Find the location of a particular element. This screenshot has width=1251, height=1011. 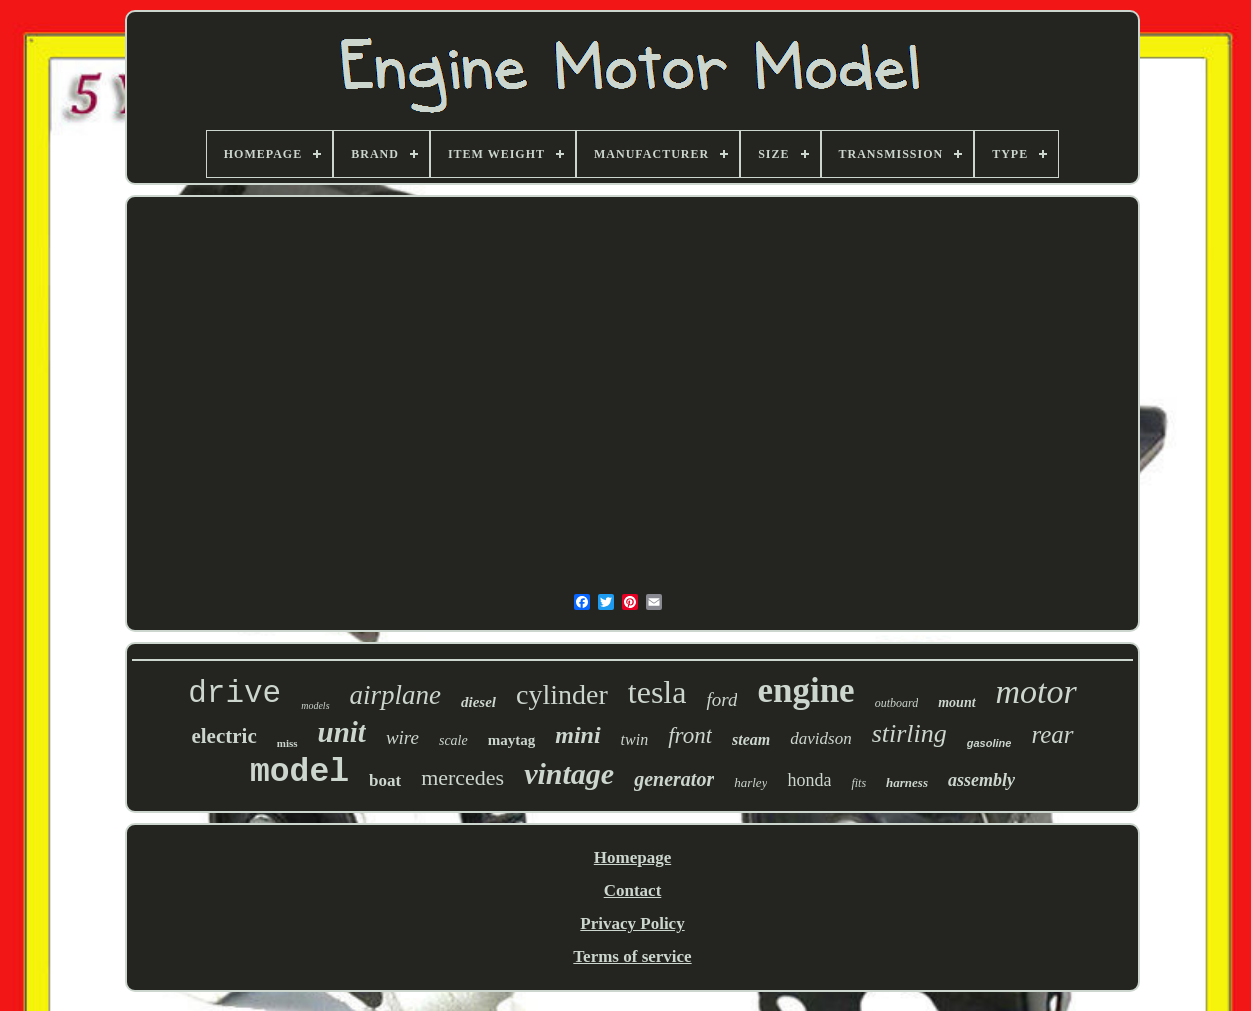

assembly is located at coordinates (981, 780).